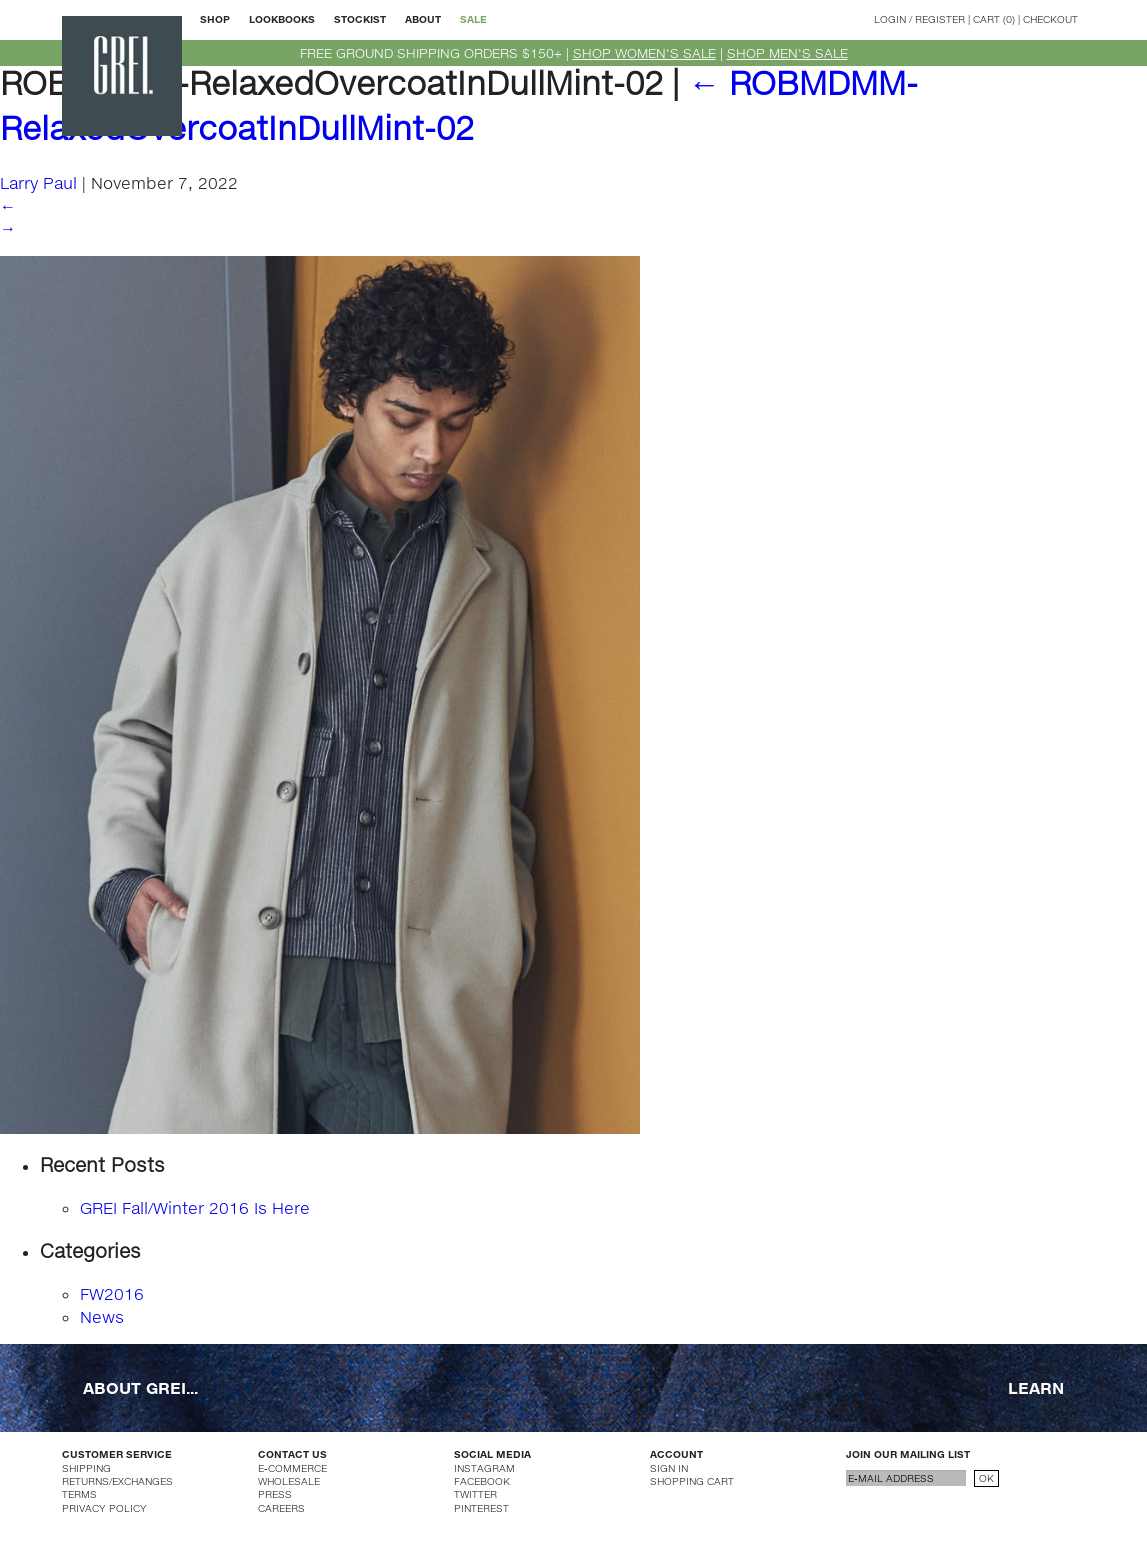 Image resolution: width=1147 pixels, height=1563 pixels. Describe the element at coordinates (482, 1481) in the screenshot. I see `FACEBOOK` at that location.